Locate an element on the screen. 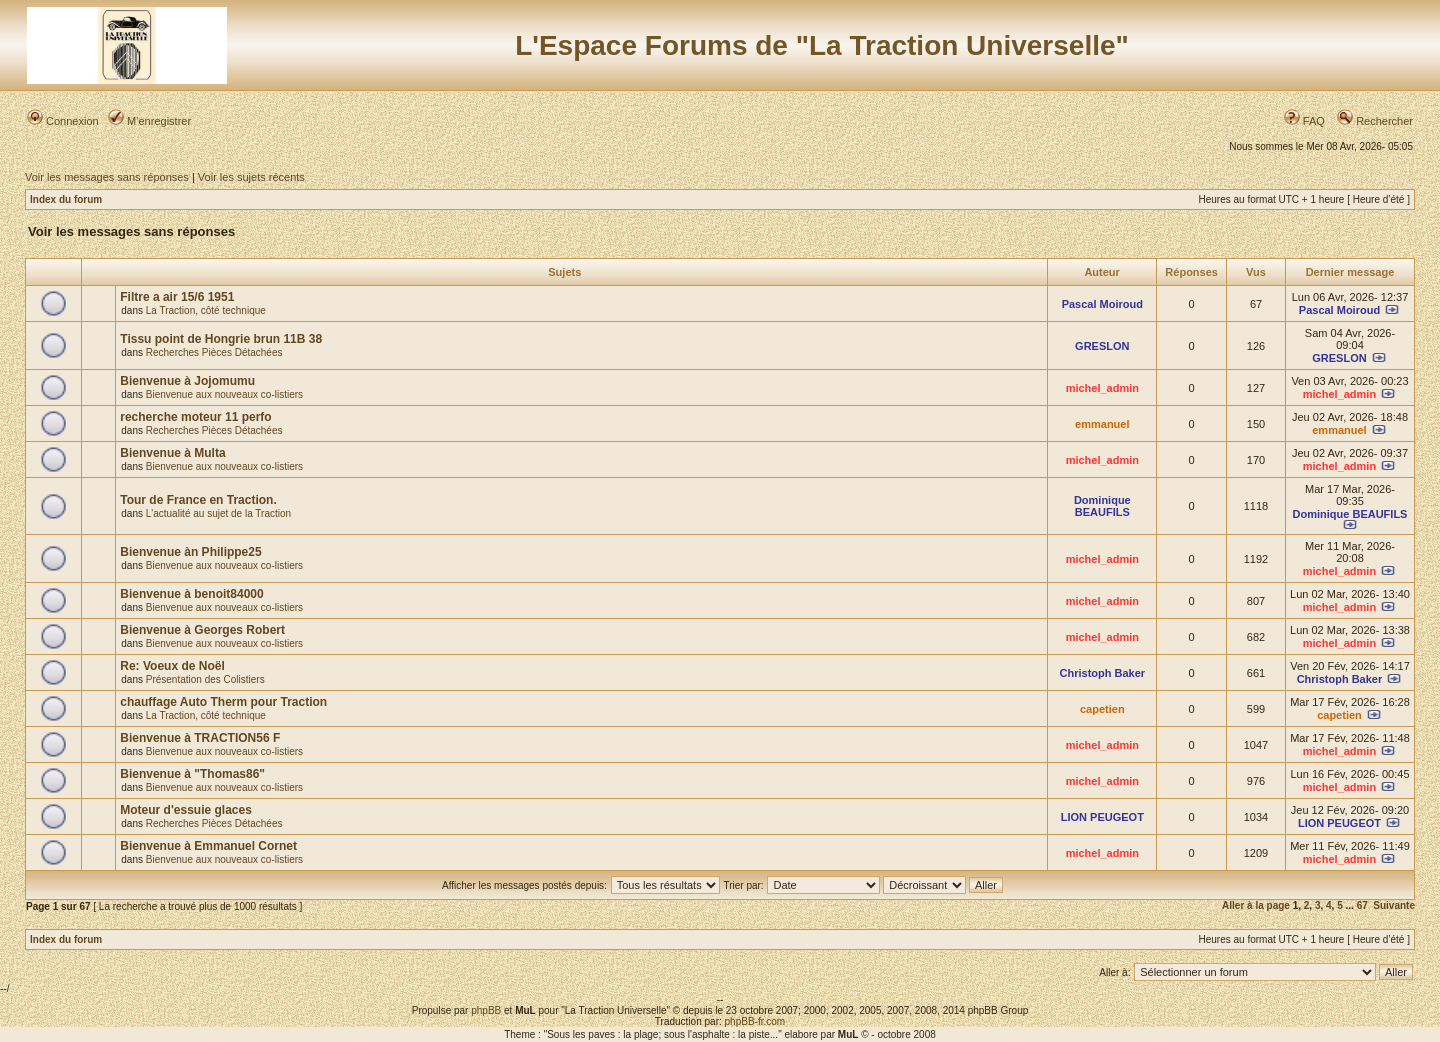 This screenshot has width=1440, height=1042. Bienvenue à benoit84000 is located at coordinates (191, 594).